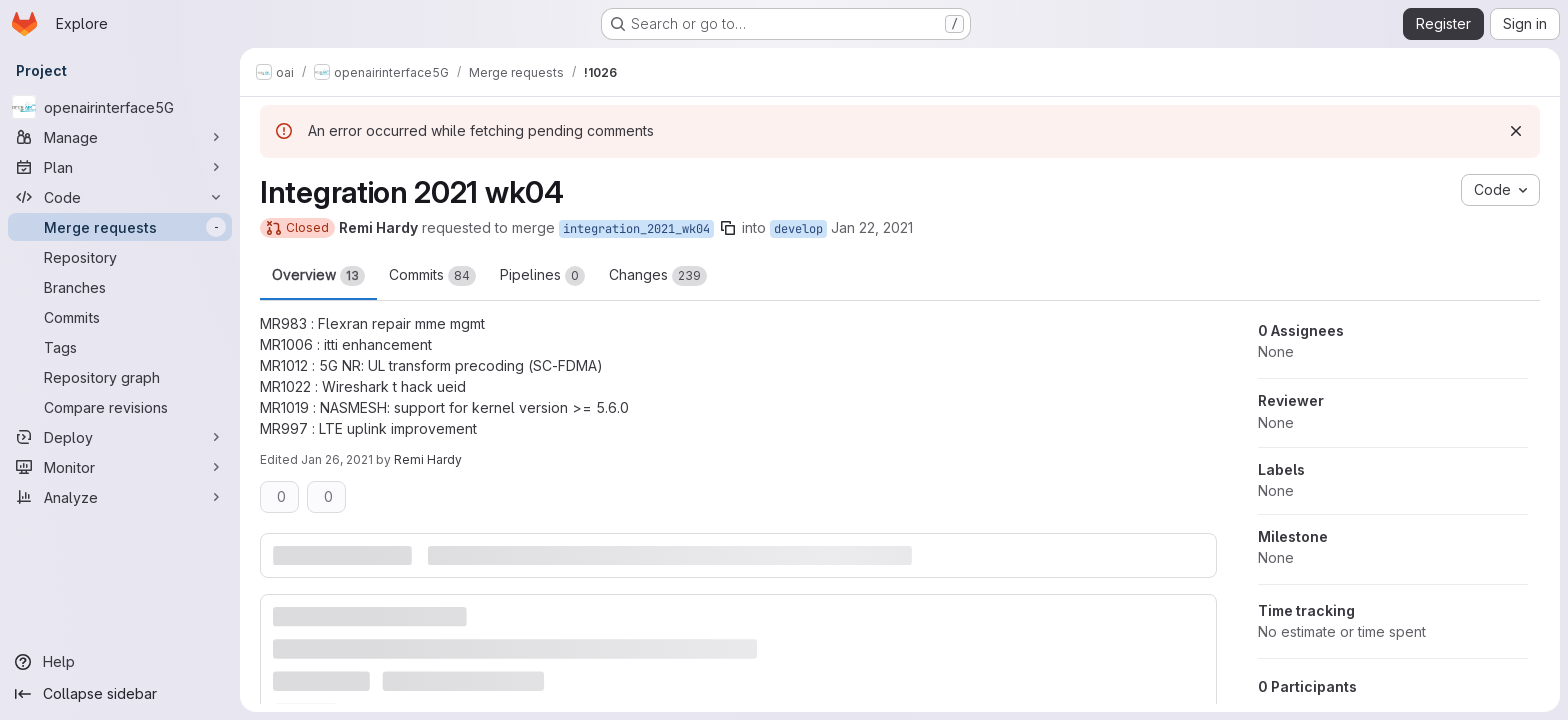 The width and height of the screenshot is (1568, 720). What do you see at coordinates (120, 694) in the screenshot?
I see `[Collapse sidebar]` at bounding box center [120, 694].